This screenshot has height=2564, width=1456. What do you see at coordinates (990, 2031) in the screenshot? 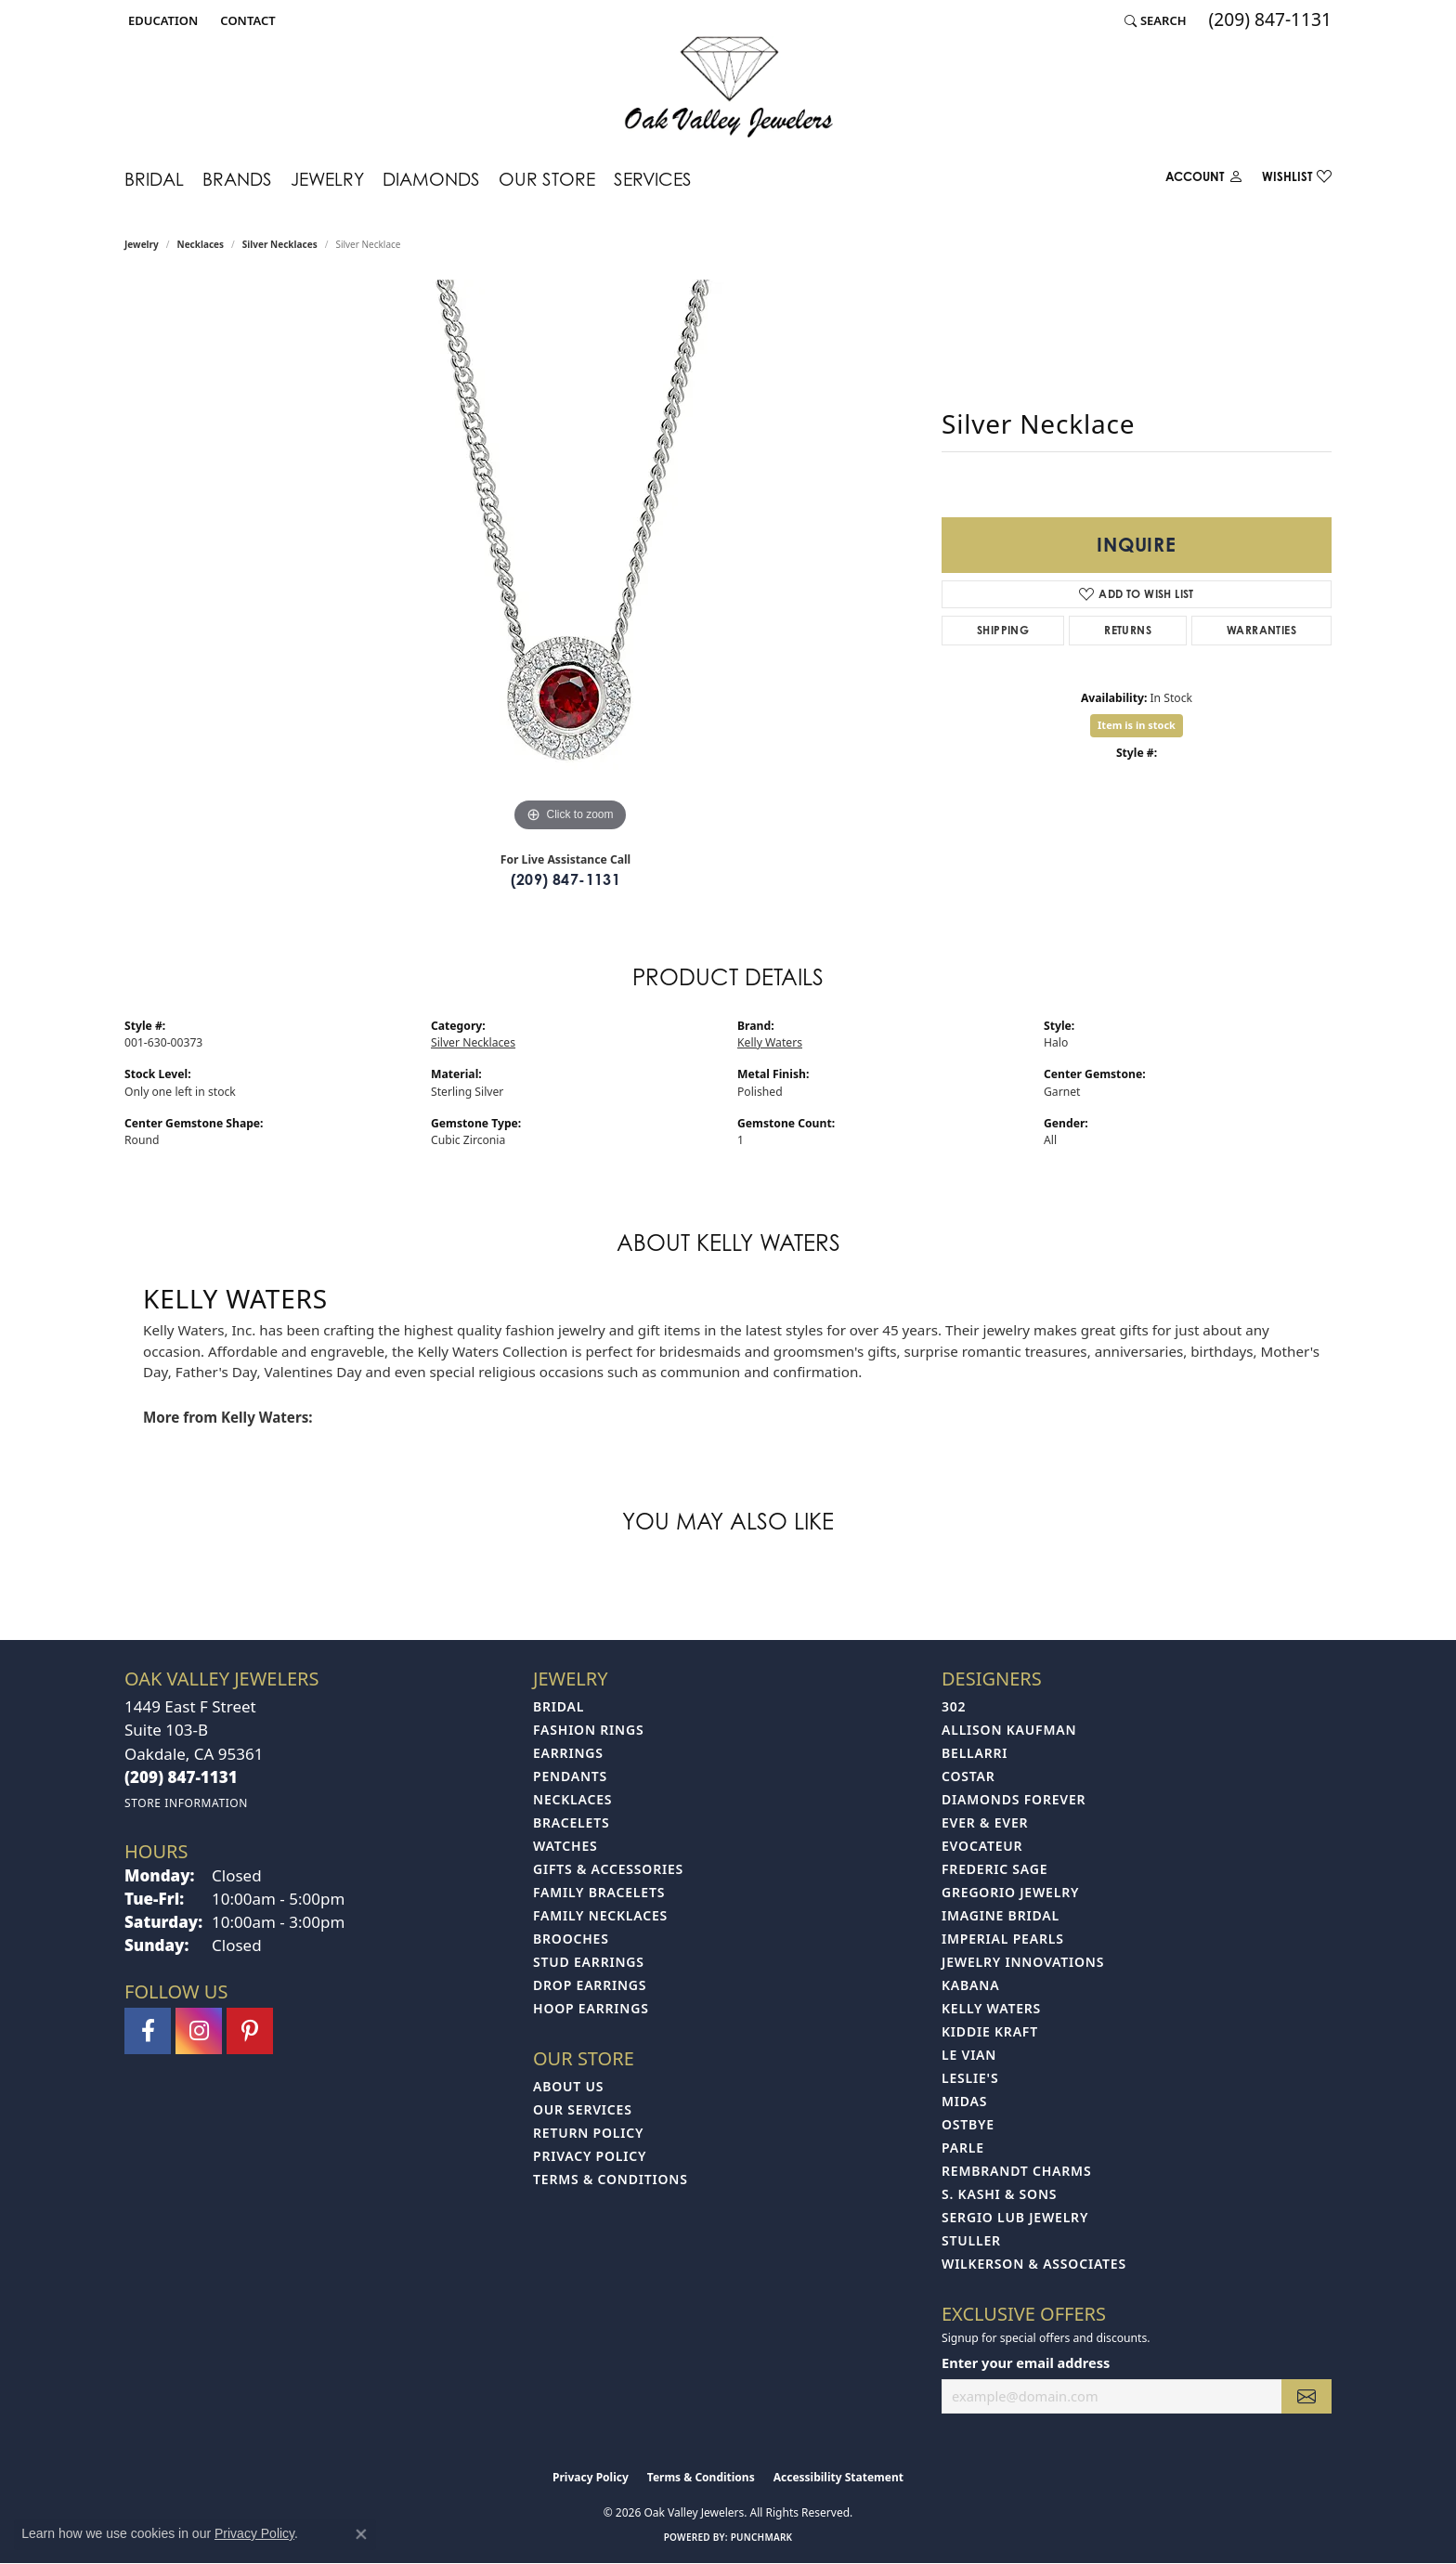
I see `Kiddie Kraft [menuitem]` at bounding box center [990, 2031].